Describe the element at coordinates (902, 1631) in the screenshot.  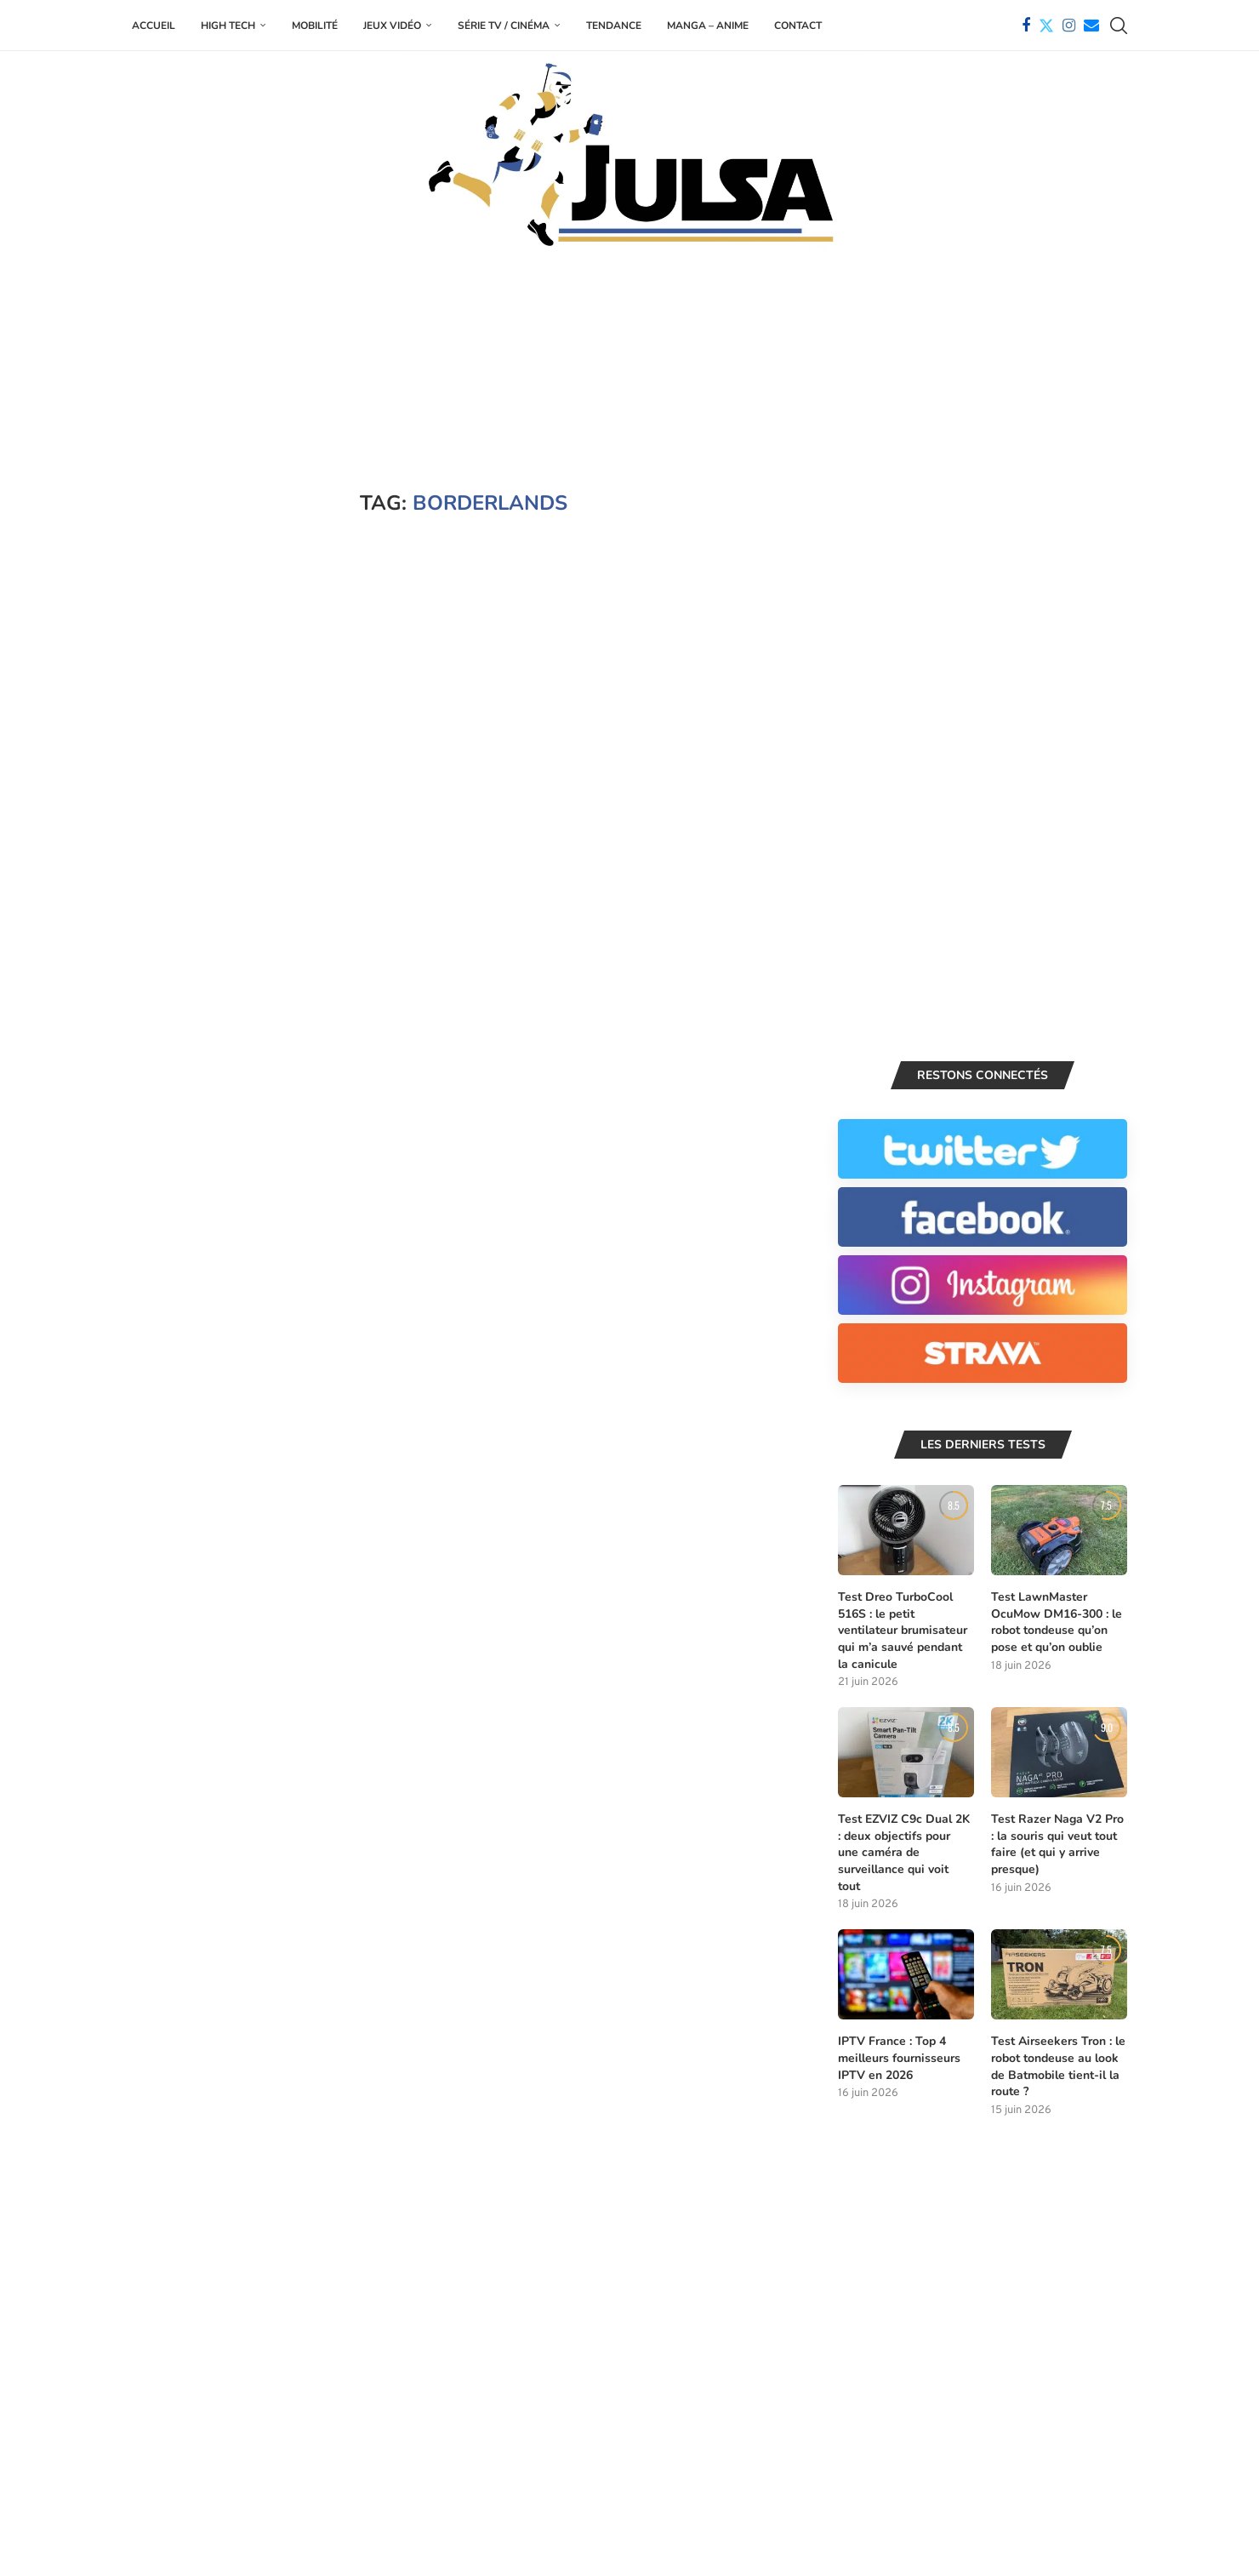
I see `Test Dreo TurboCool 516S : le petit ventilateur brumisateur qui m’a sauvé pendant la canicule` at that location.